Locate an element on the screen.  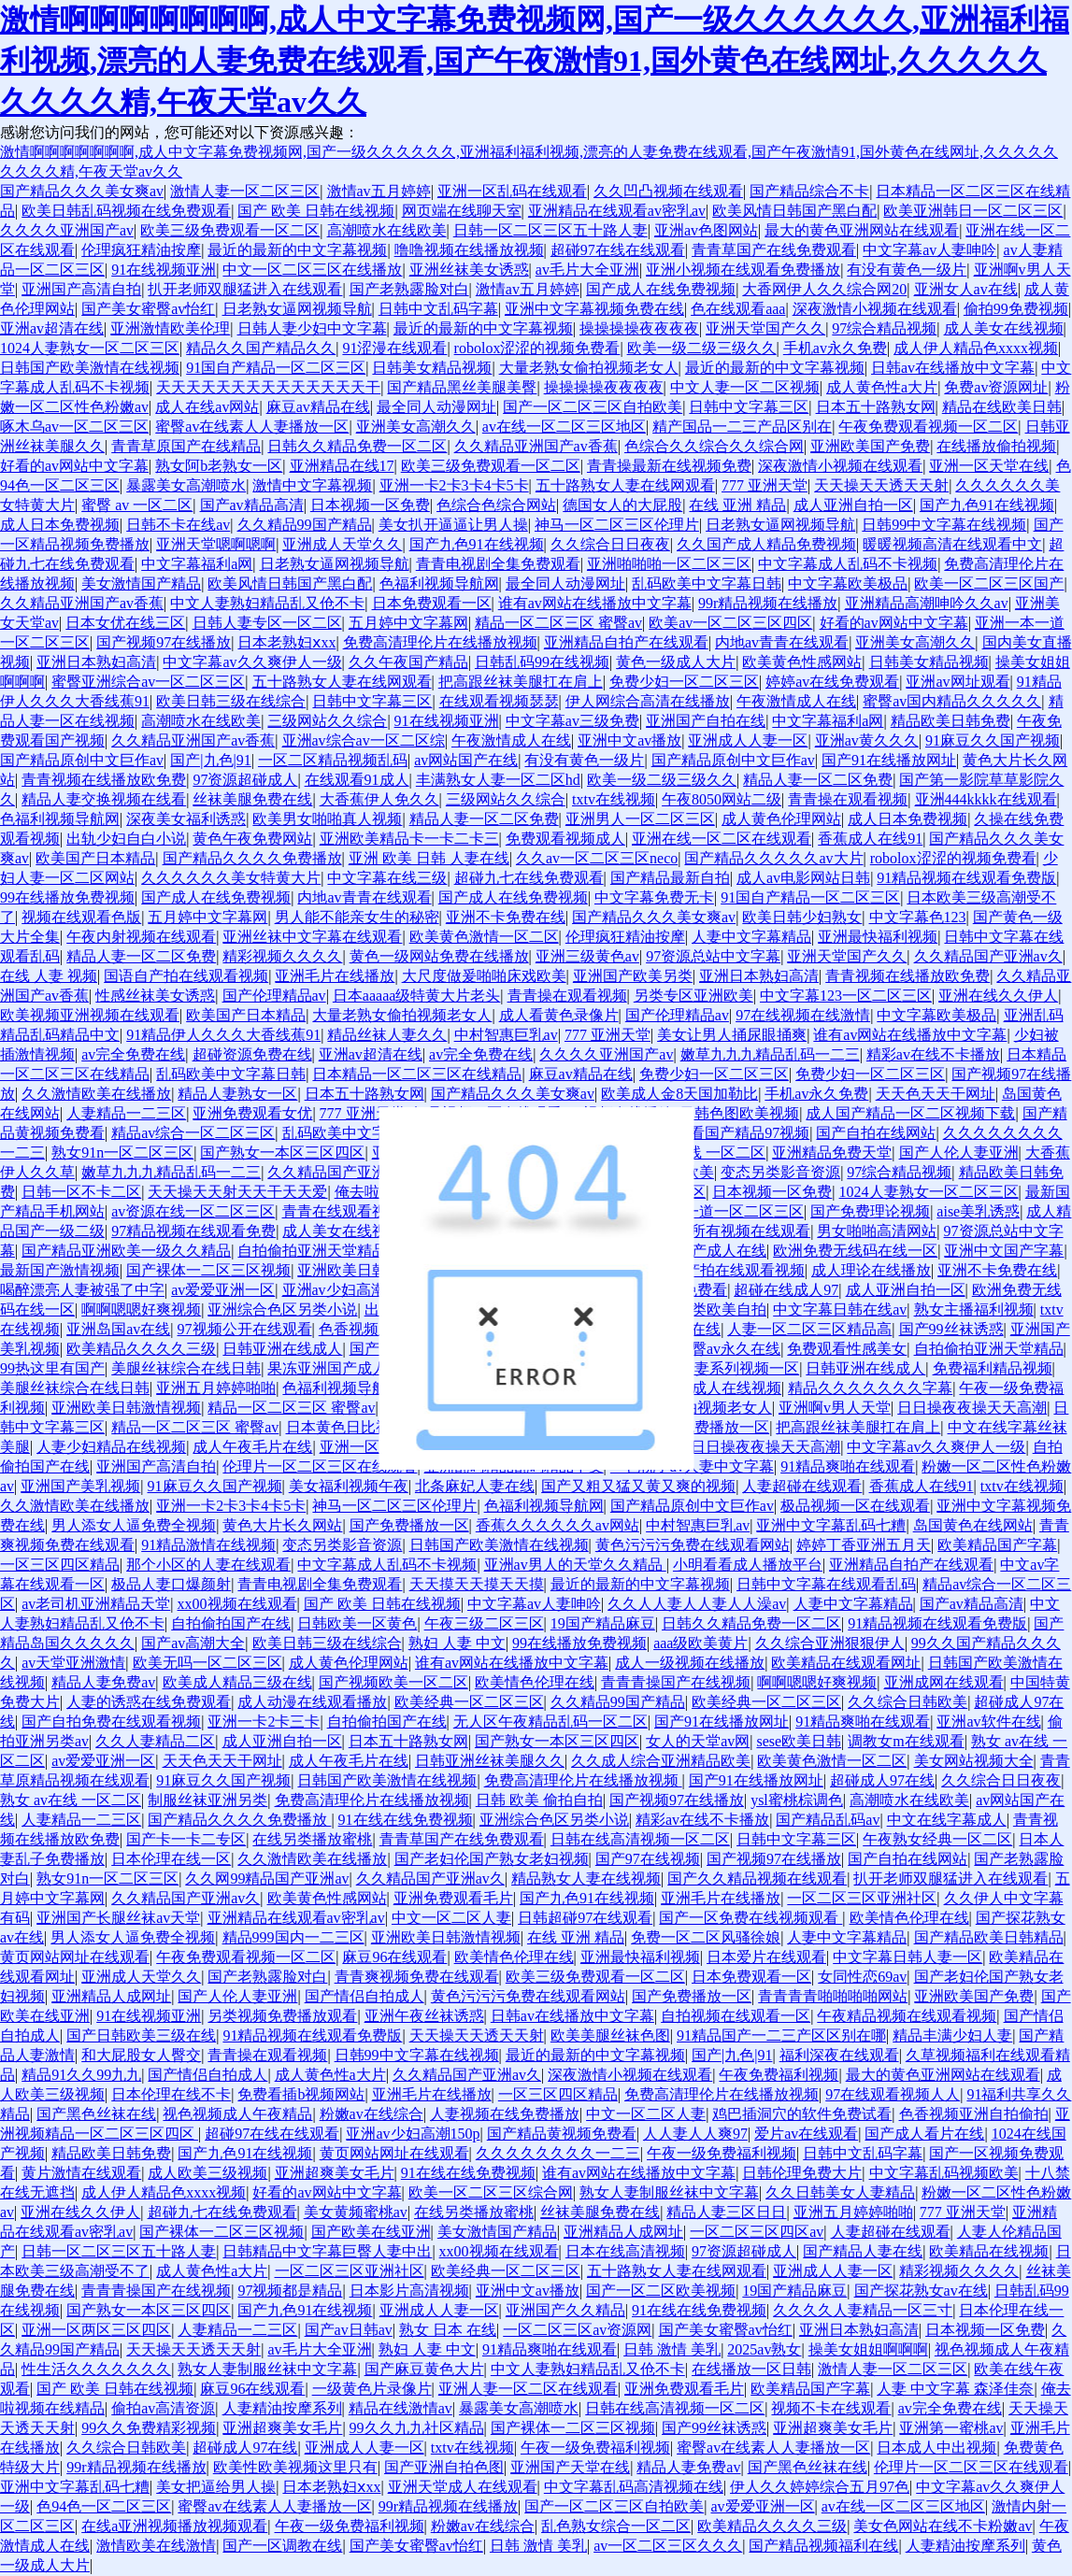
丰满熟女人妻一区二区hd is located at coordinates (498, 780).